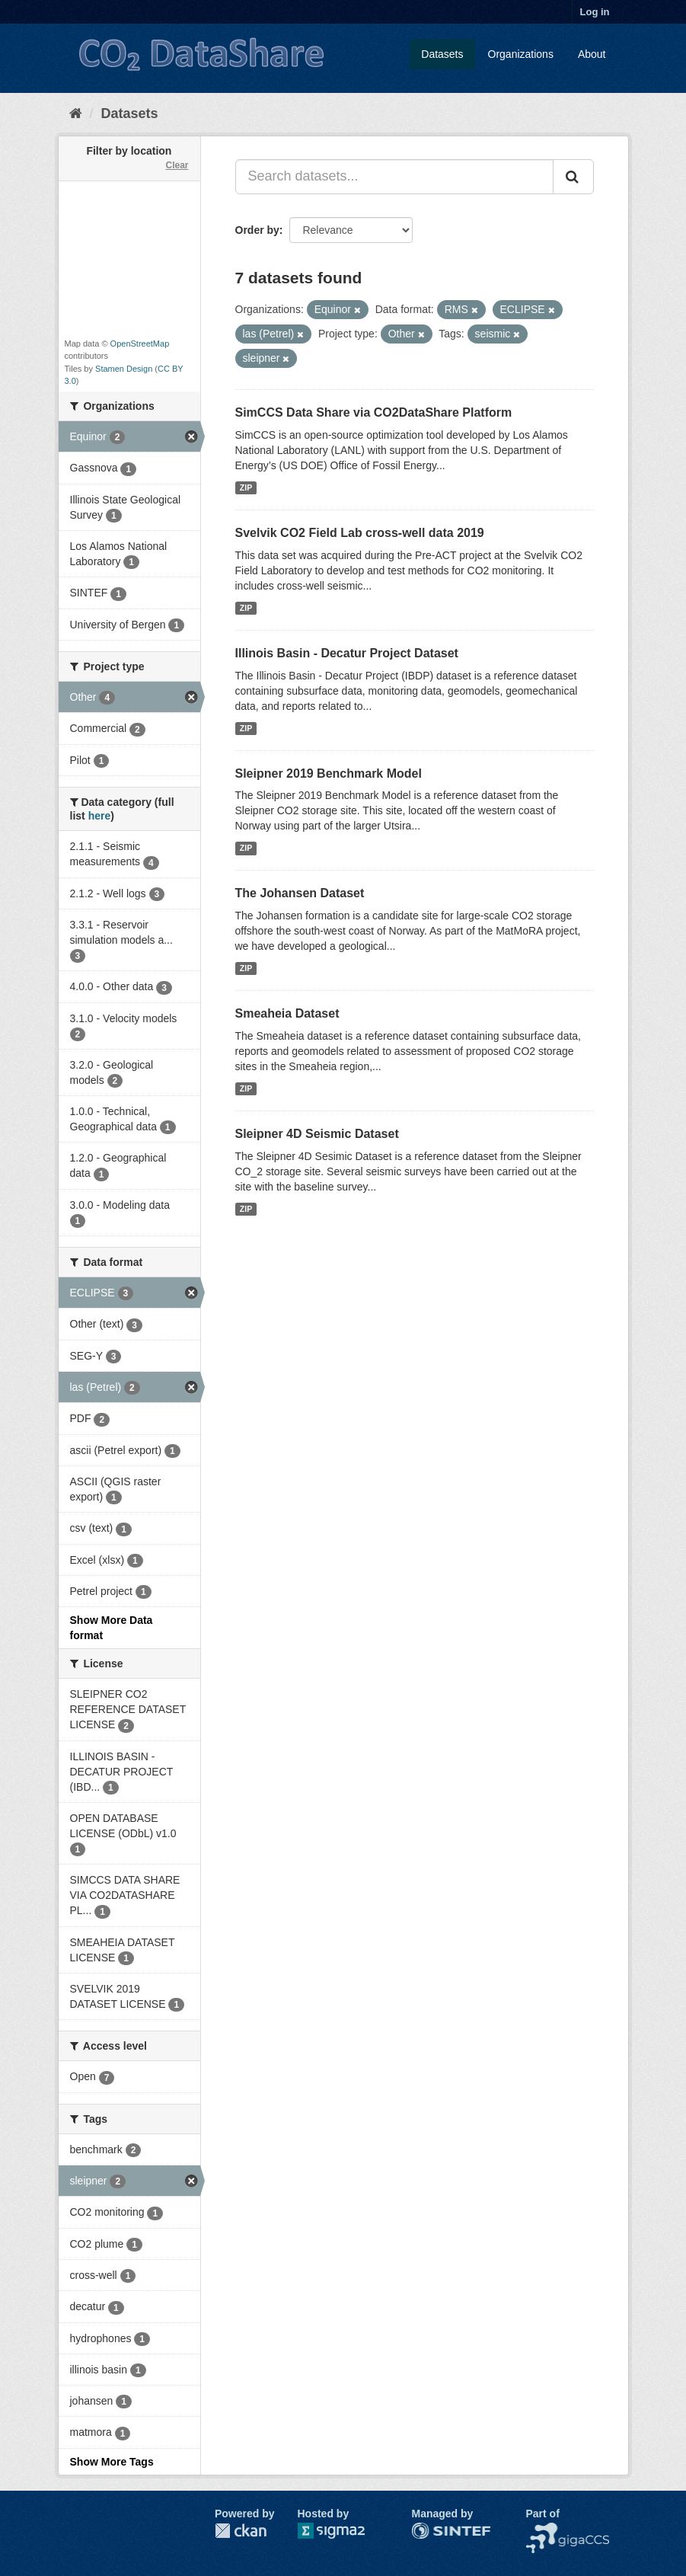  I want to click on here, so click(99, 816).